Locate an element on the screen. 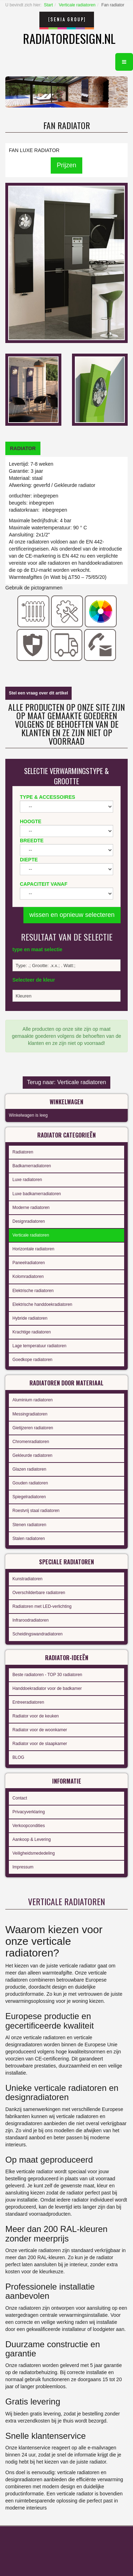 The width and height of the screenshot is (133, 2576). wissen en opnieuw selecteren is located at coordinates (72, 914).